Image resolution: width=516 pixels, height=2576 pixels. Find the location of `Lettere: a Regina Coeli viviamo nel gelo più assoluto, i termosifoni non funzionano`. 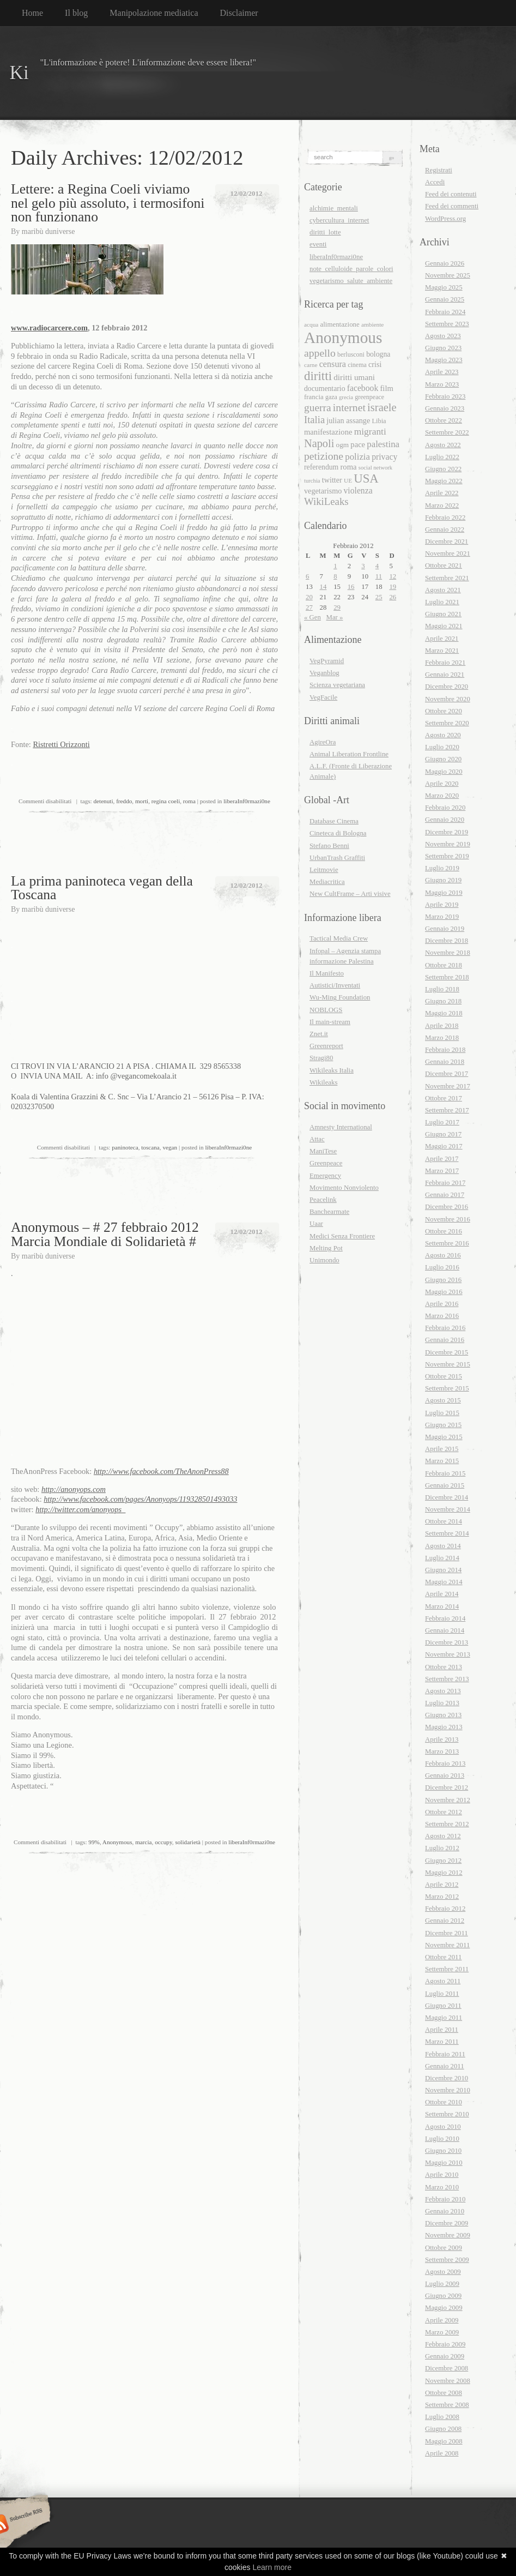

Lettere: a Regina Coeli viviamo nel gelo più assoluto, i termosifoni non funzionano is located at coordinates (107, 203).